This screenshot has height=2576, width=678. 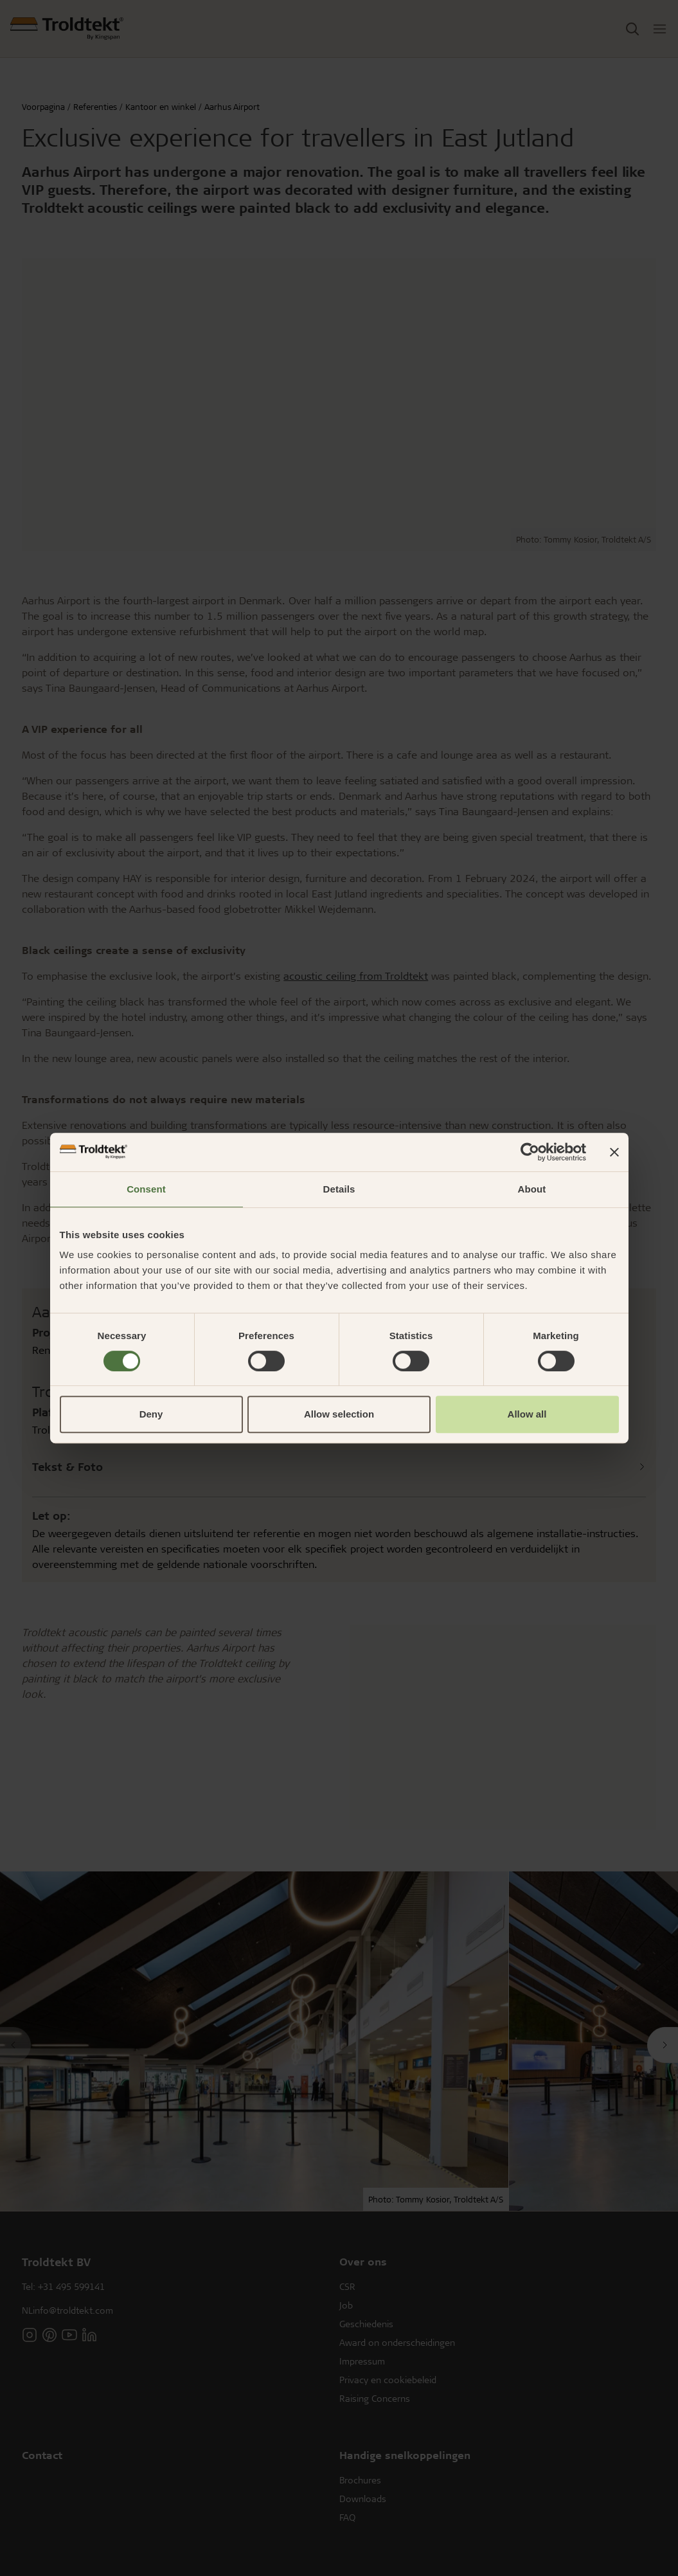 What do you see at coordinates (146, 1189) in the screenshot?
I see `Consent [tab]` at bounding box center [146, 1189].